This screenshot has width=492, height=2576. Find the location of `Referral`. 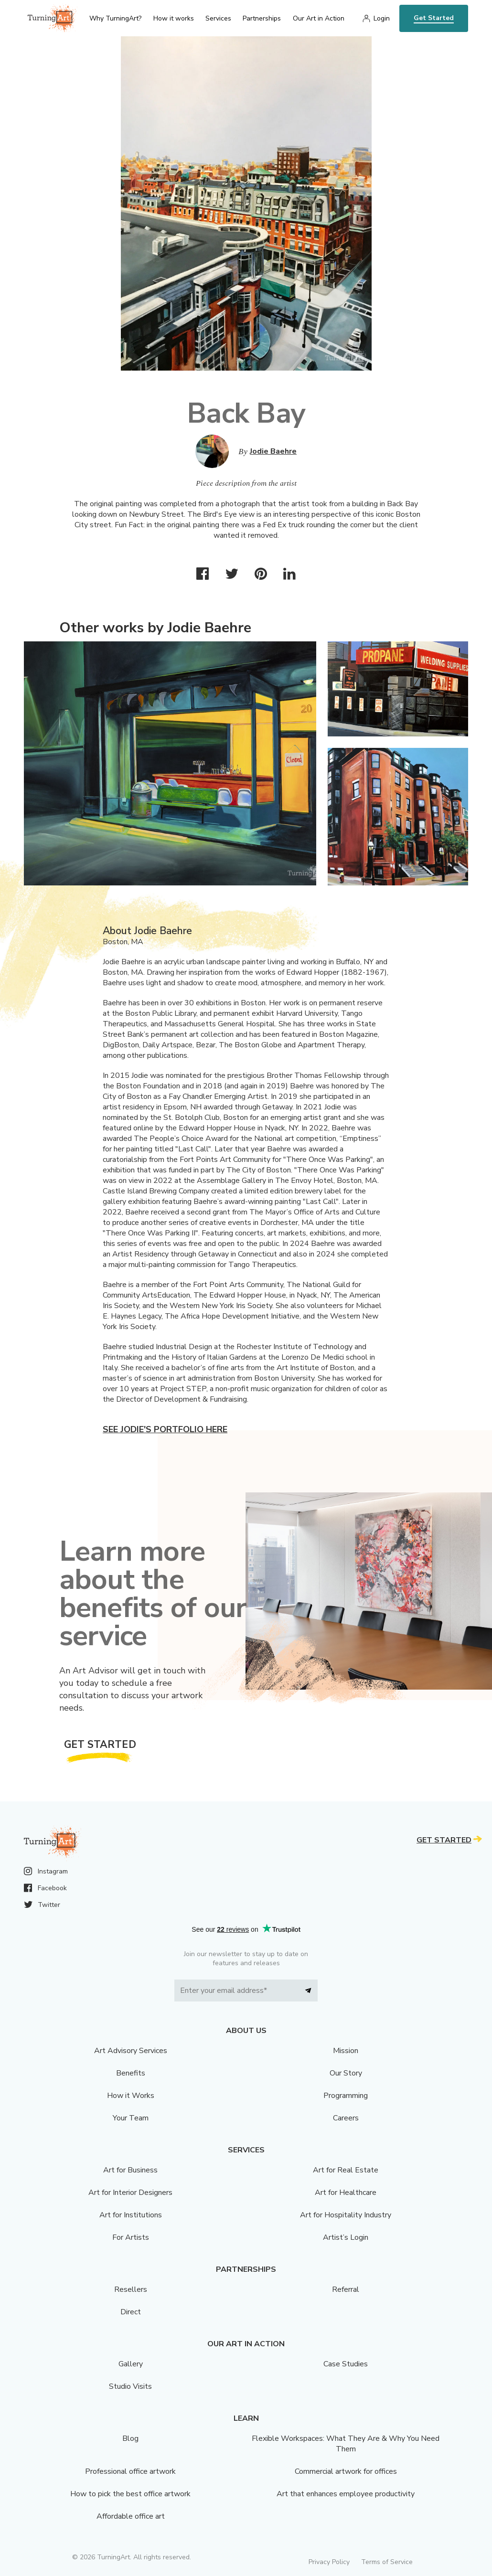

Referral is located at coordinates (345, 2289).